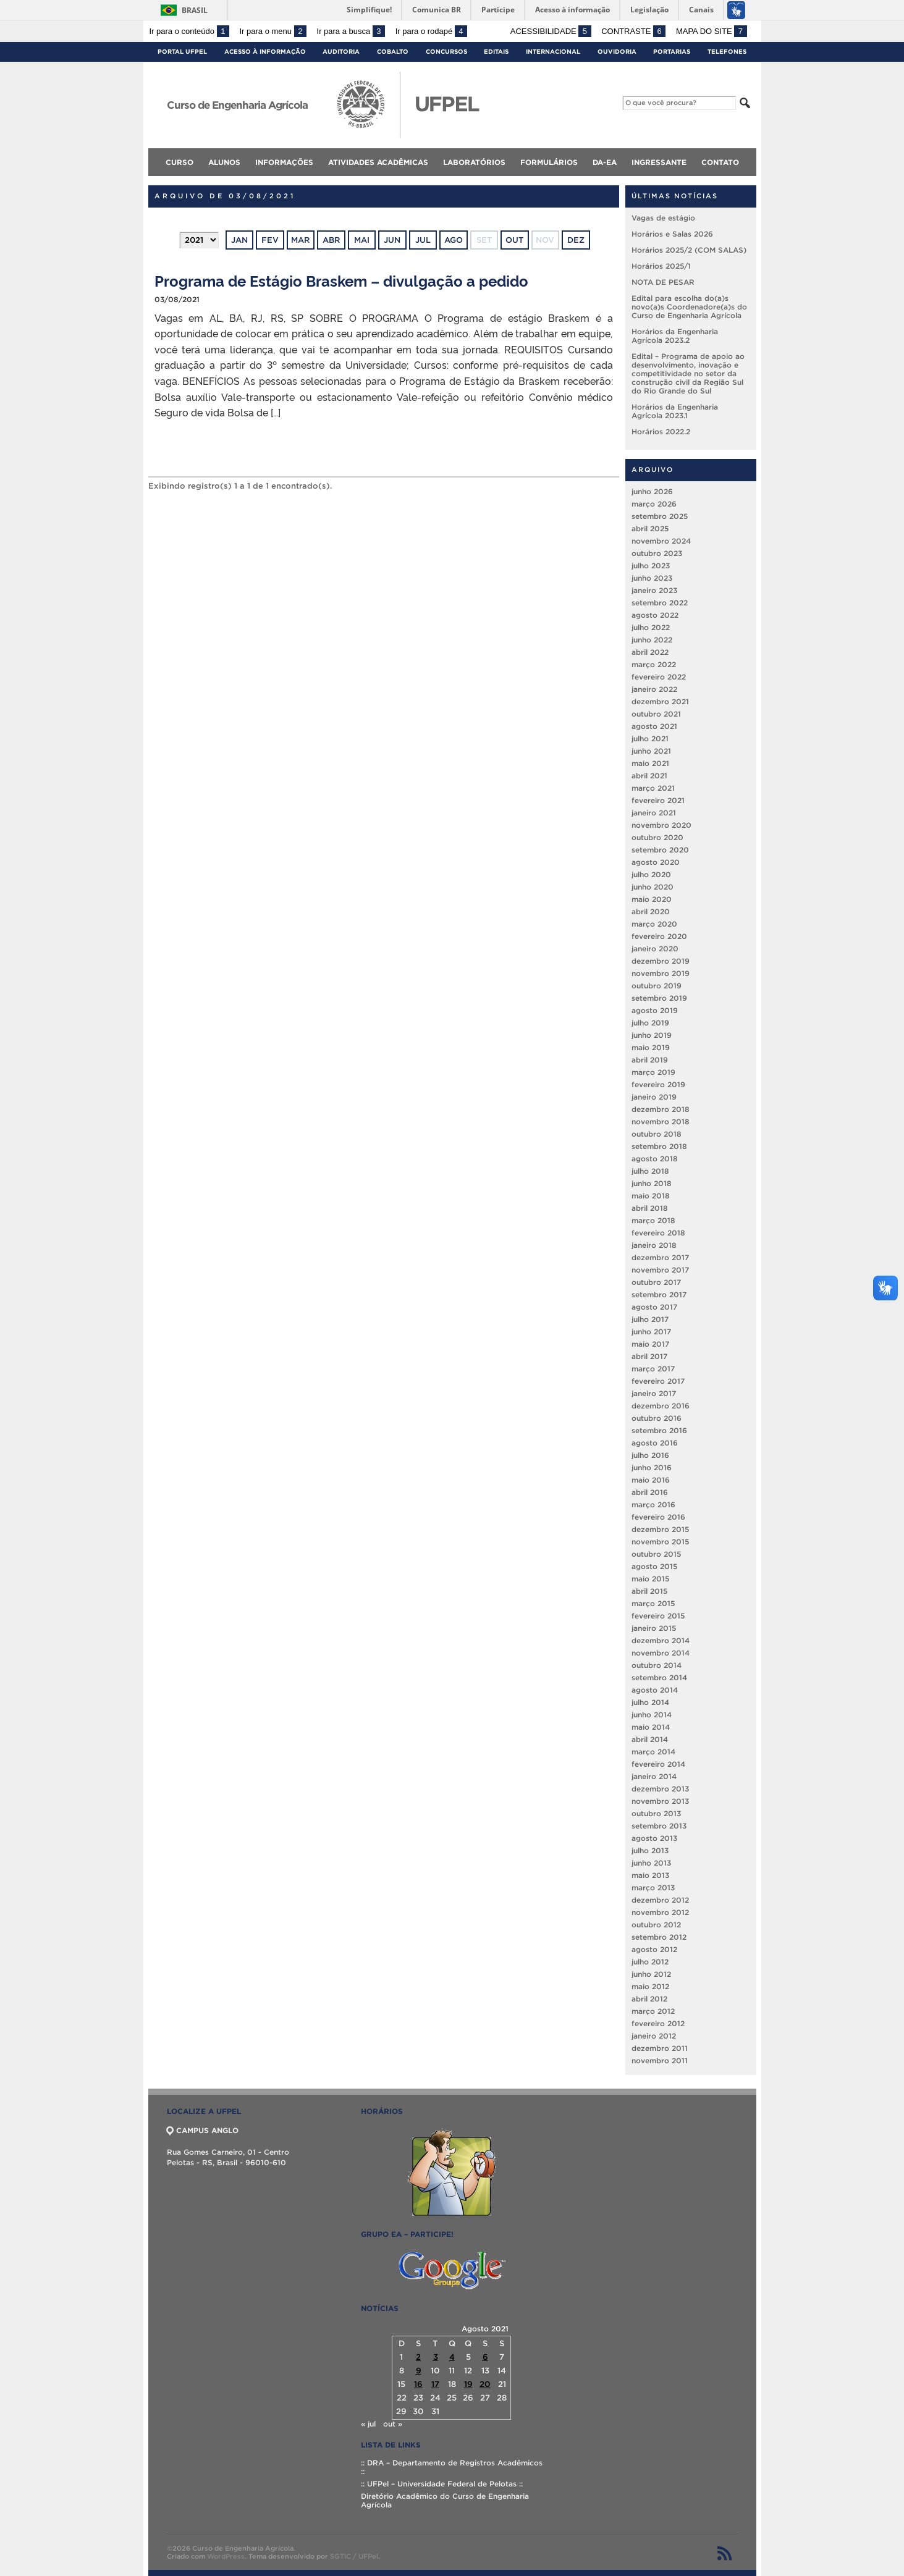 This screenshot has height=2576, width=904. Describe the element at coordinates (654, 2036) in the screenshot. I see `janeiro 2012` at that location.